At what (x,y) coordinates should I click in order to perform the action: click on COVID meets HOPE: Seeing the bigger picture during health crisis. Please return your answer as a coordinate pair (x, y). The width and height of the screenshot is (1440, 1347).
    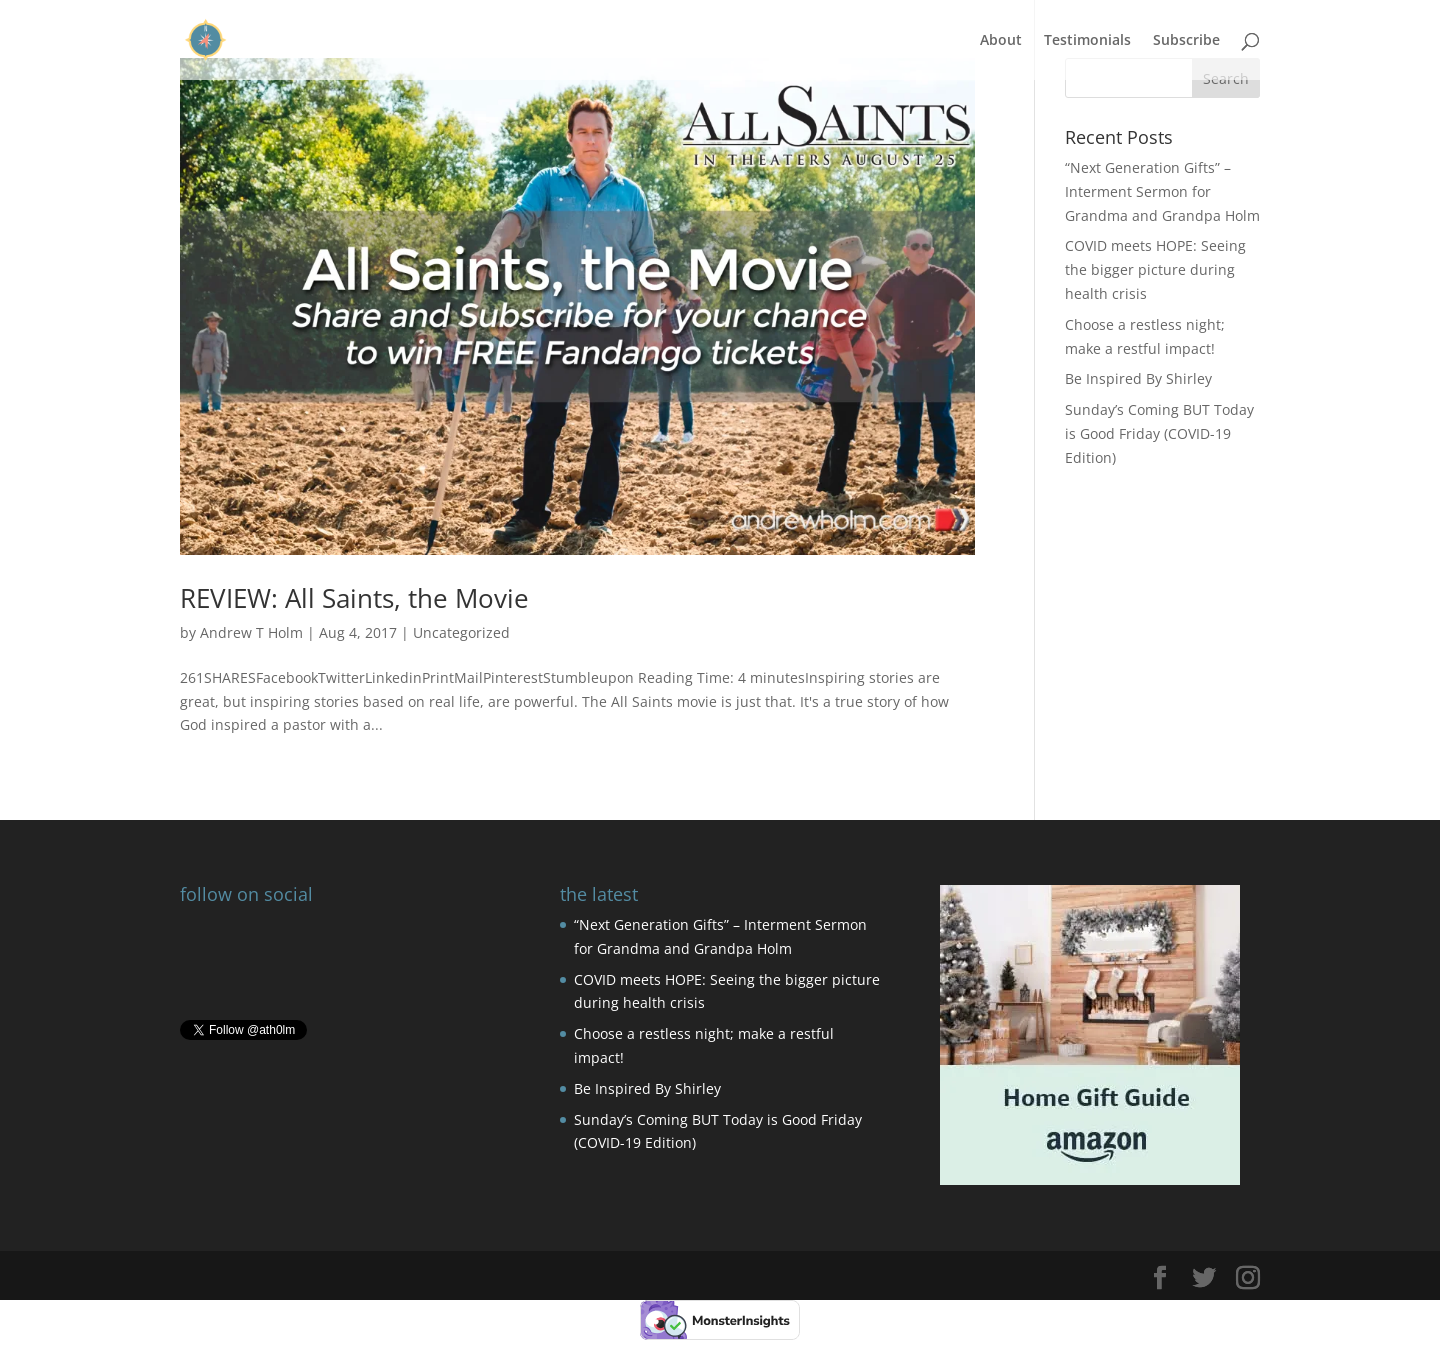
    Looking at the image, I should click on (1155, 269).